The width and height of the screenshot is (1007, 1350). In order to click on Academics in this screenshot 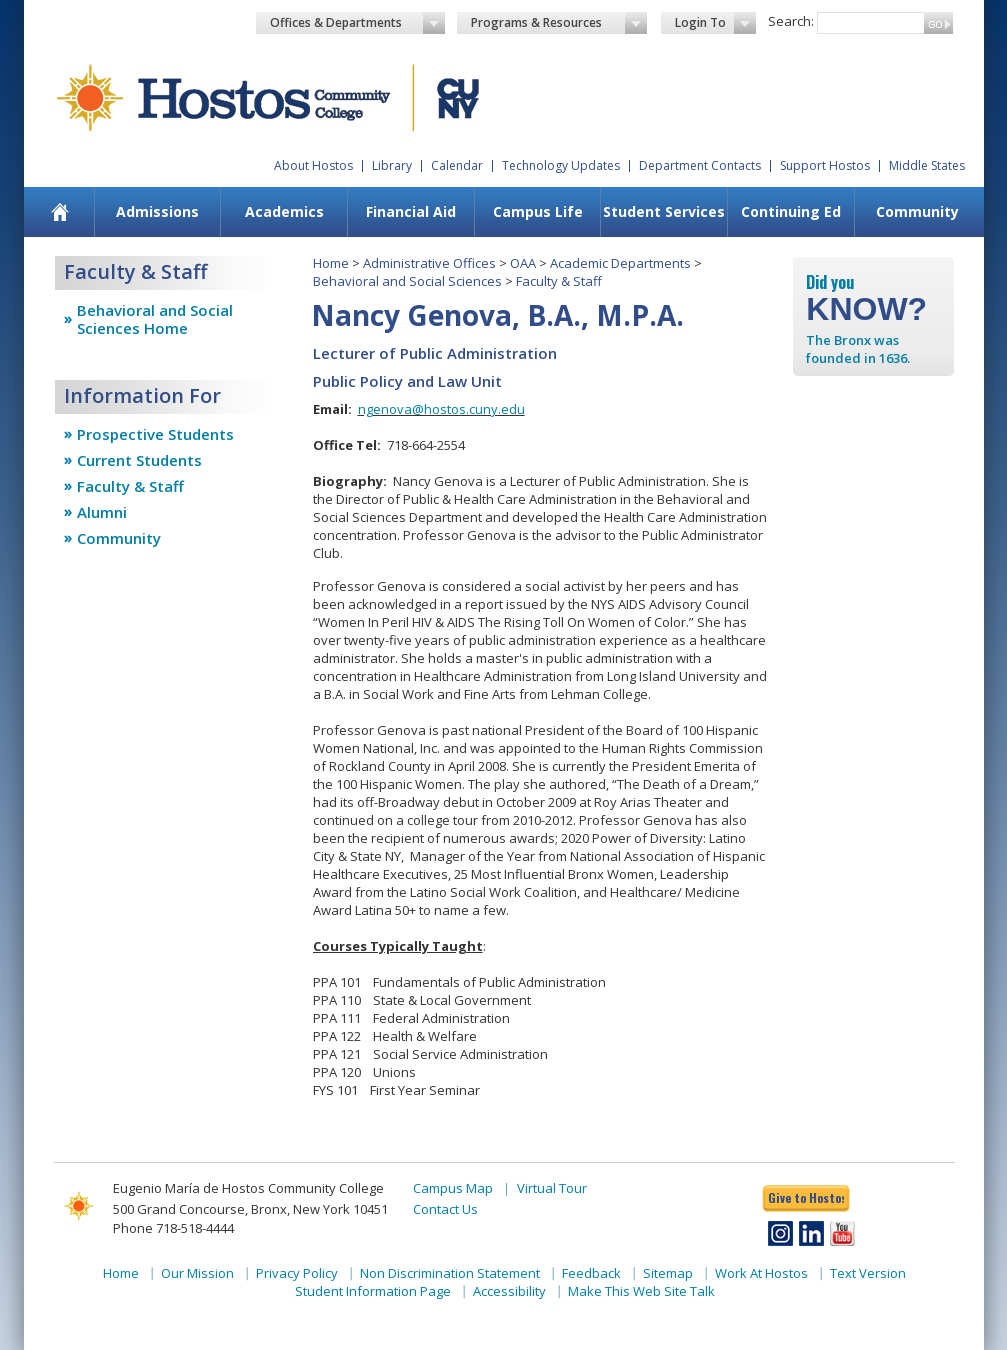, I will do `click(284, 211)`.